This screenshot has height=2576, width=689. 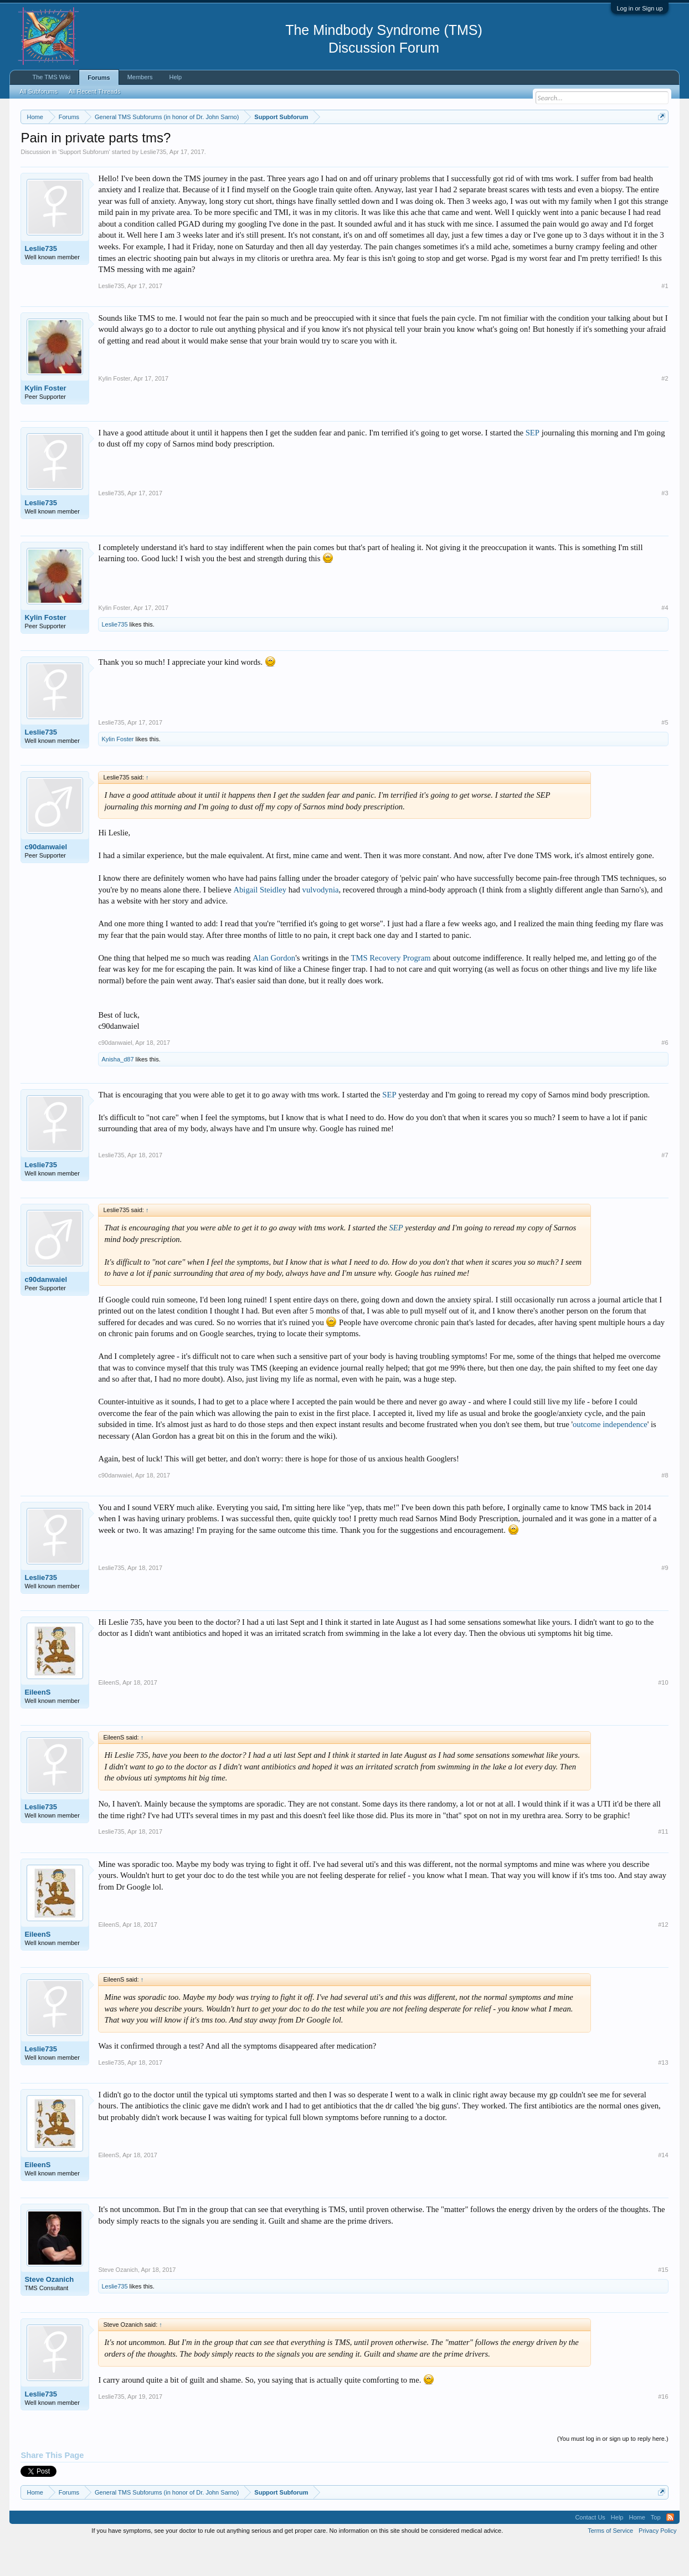 What do you see at coordinates (657, 2563) in the screenshot?
I see `Privacy Policy` at bounding box center [657, 2563].